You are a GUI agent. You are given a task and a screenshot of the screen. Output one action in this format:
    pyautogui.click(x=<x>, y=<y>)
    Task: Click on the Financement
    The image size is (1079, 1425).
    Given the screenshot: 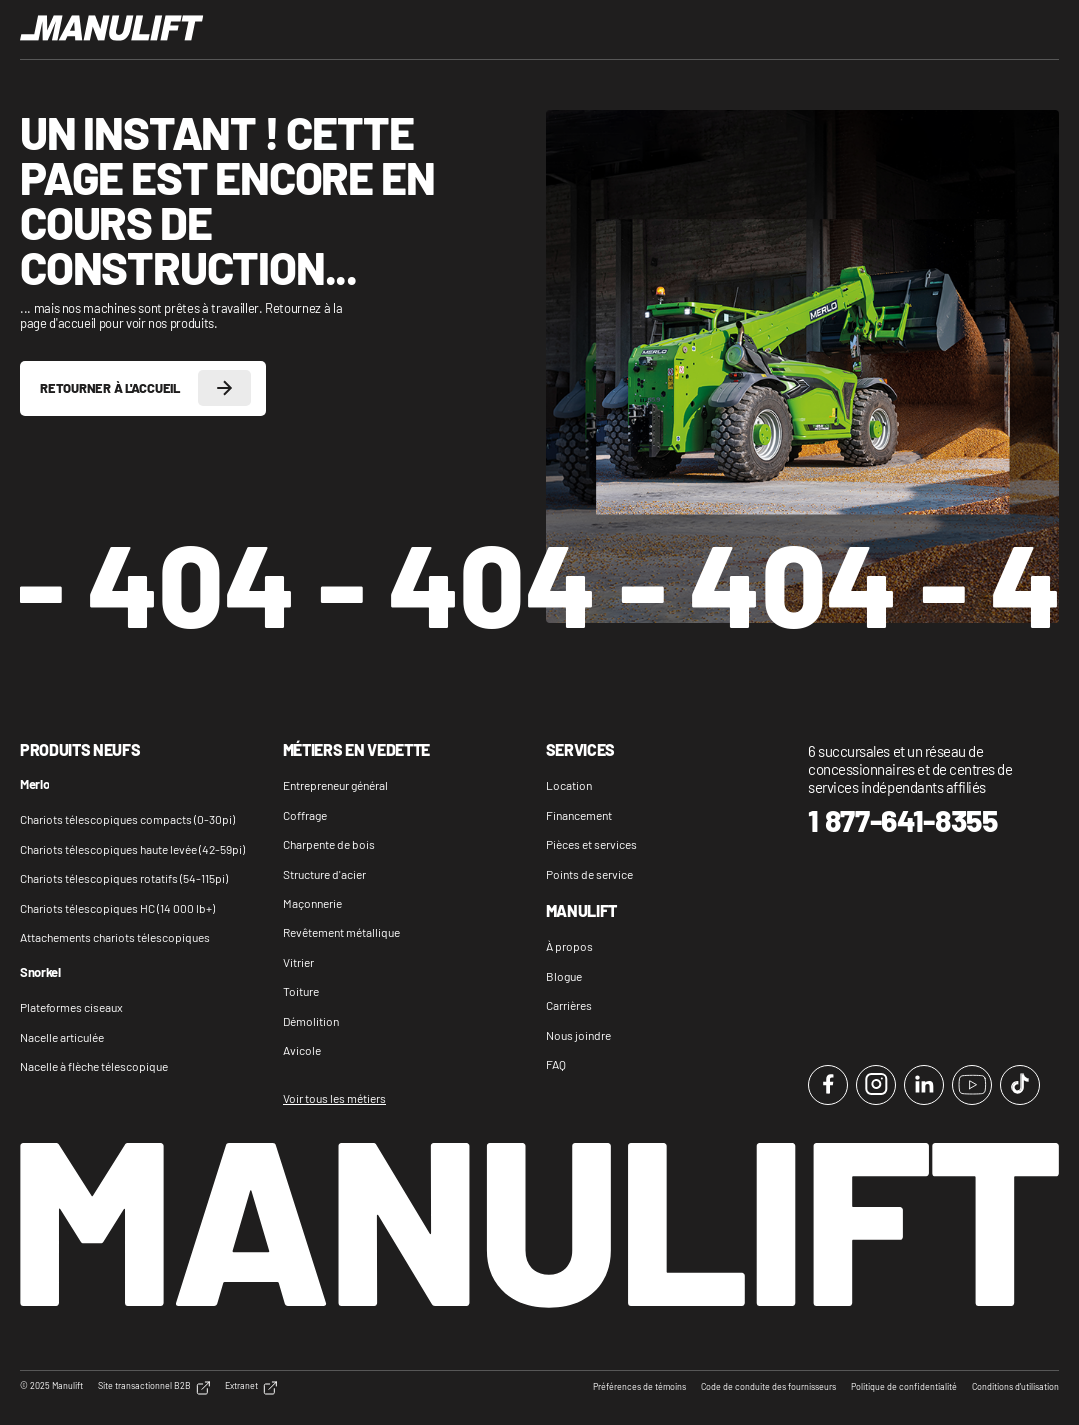 What is the action you would take?
    pyautogui.click(x=579, y=815)
    